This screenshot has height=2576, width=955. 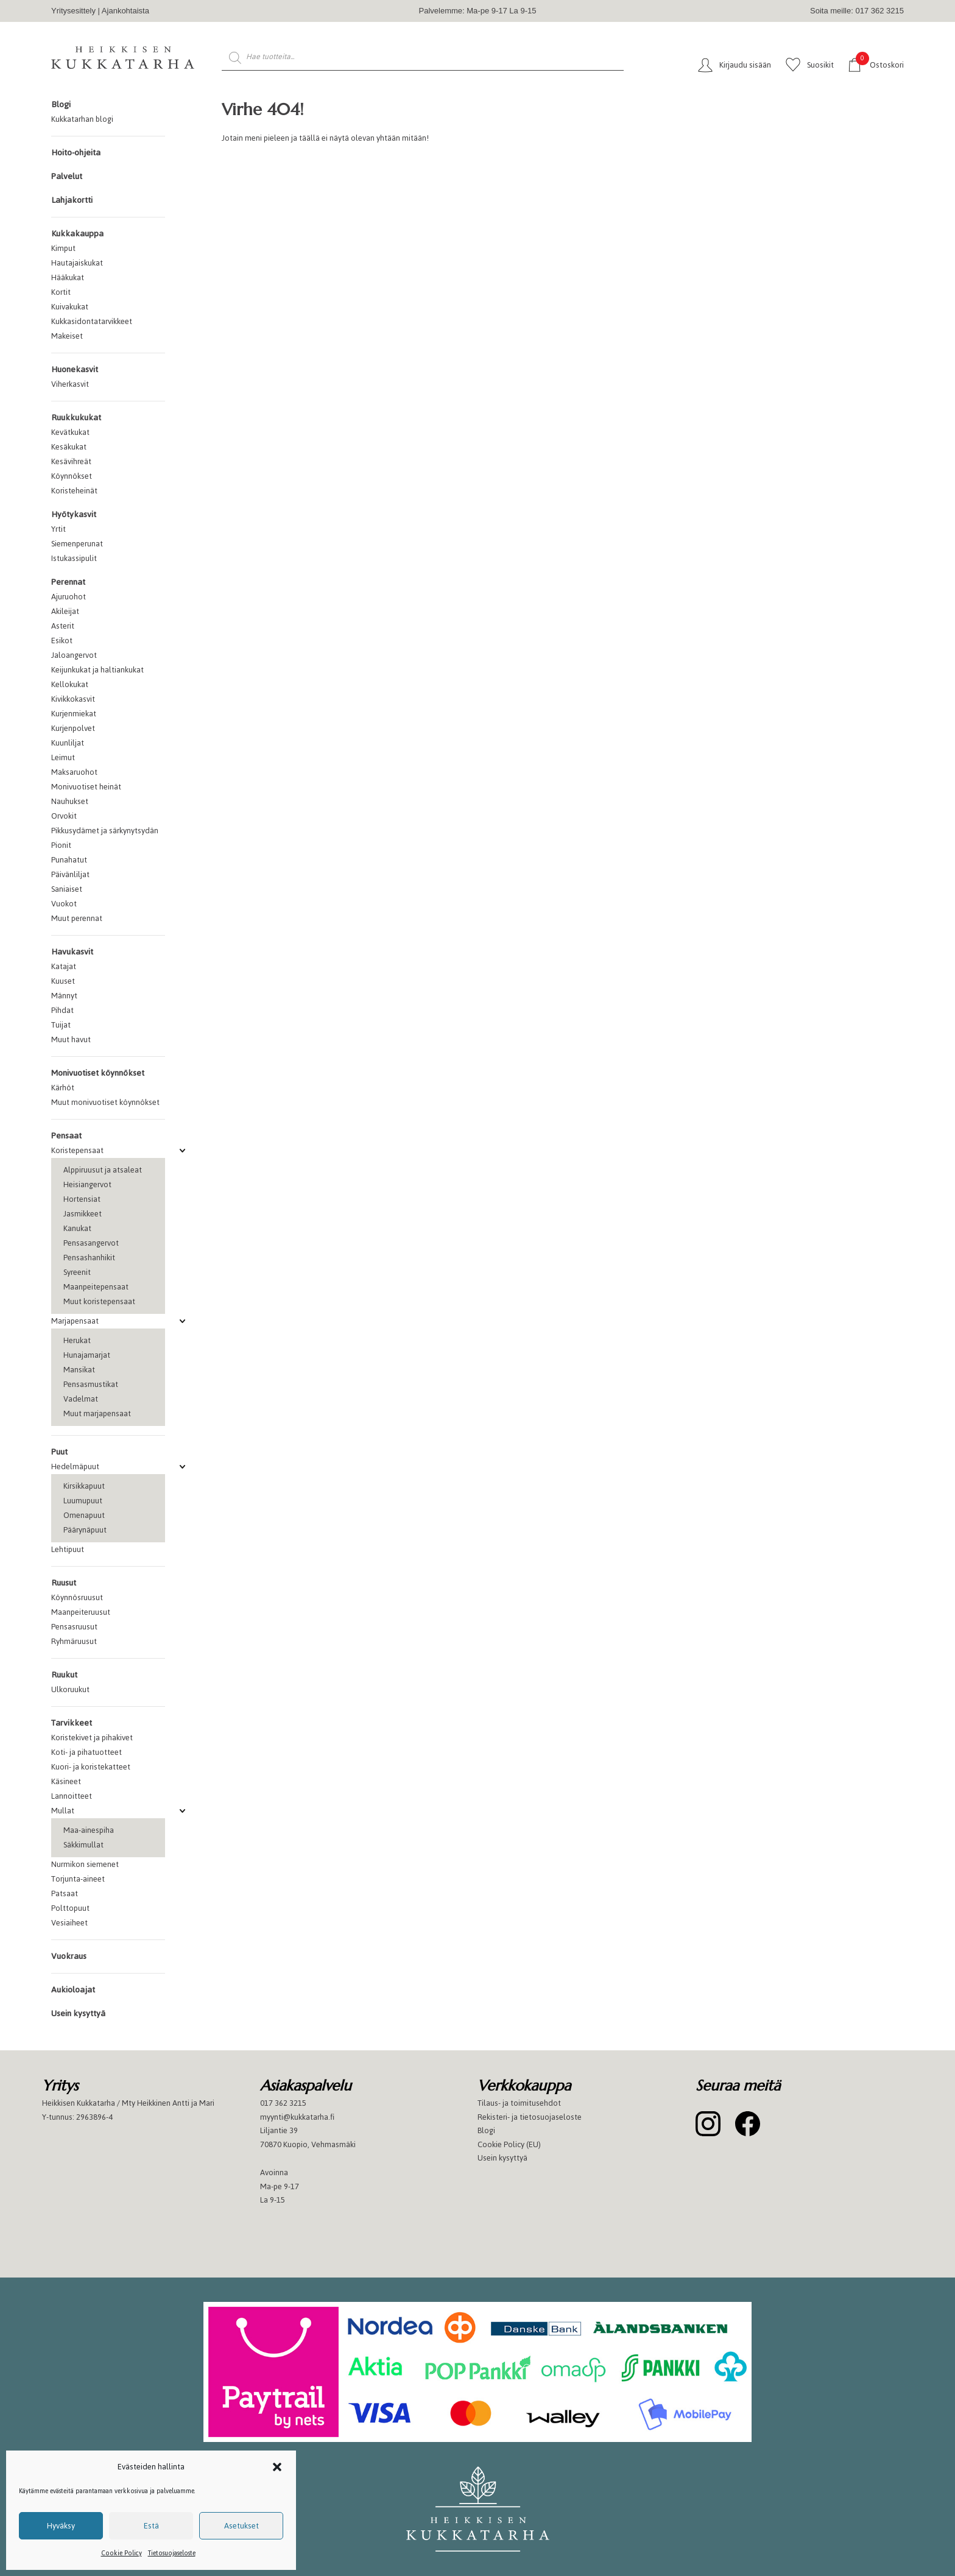 I want to click on Rekisteri- ja tietosuojaseloste, so click(x=529, y=2117).